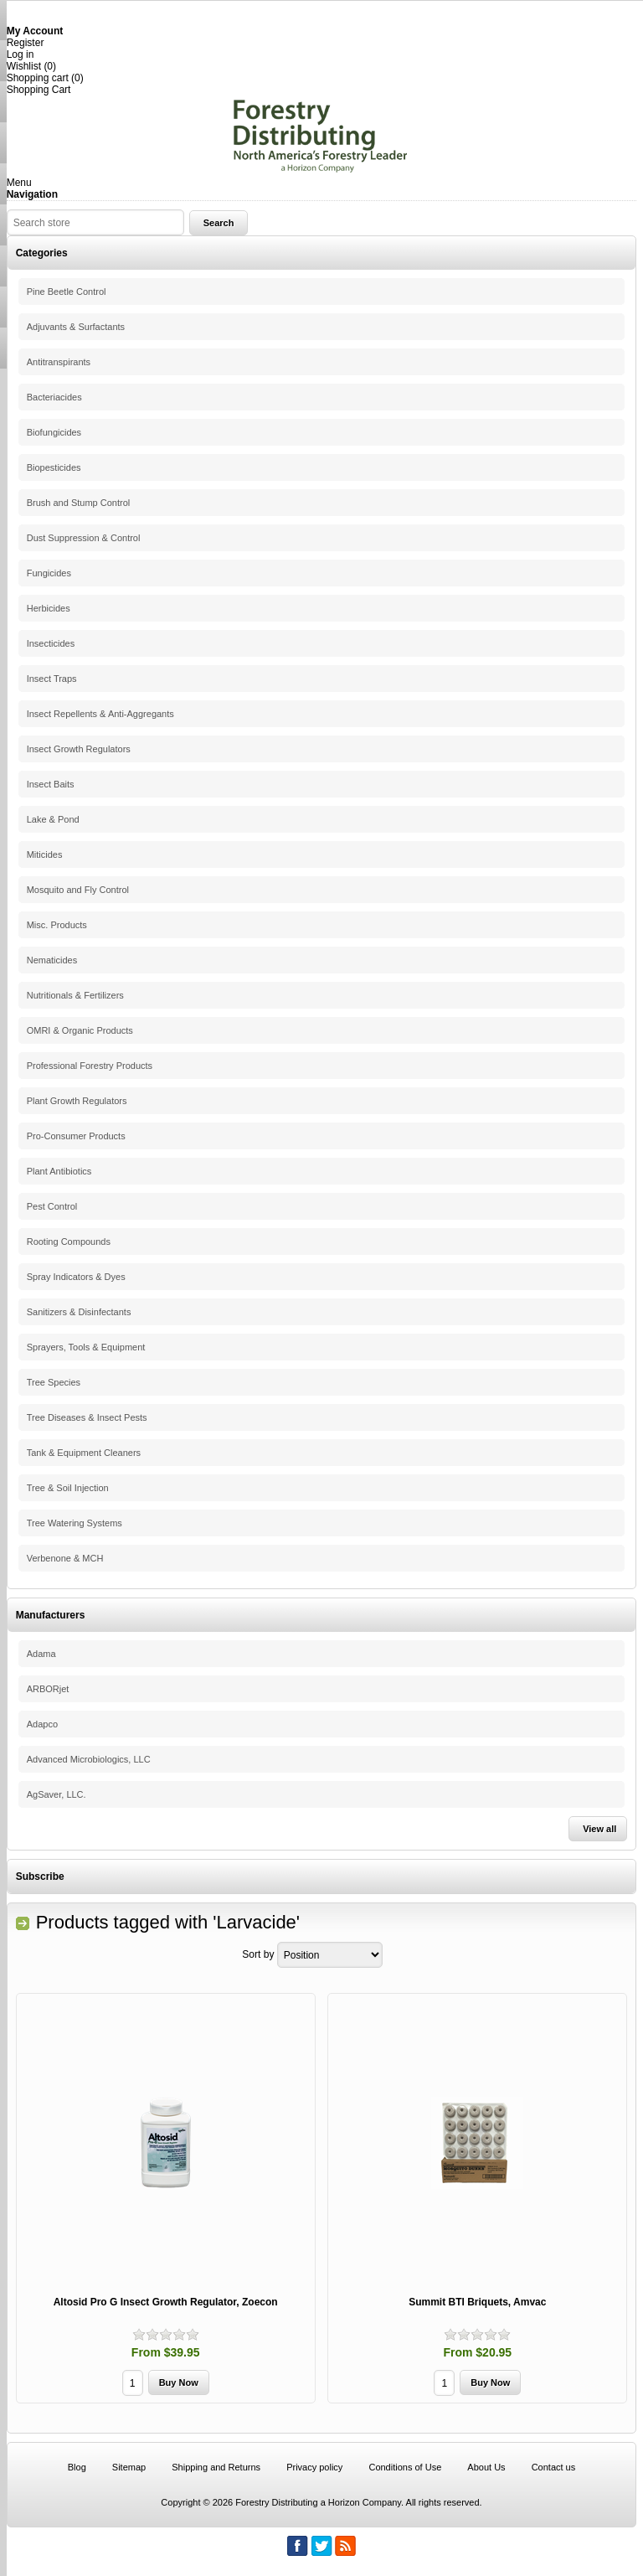 This screenshot has height=2576, width=643. Describe the element at coordinates (554, 2467) in the screenshot. I see `Contact us` at that location.